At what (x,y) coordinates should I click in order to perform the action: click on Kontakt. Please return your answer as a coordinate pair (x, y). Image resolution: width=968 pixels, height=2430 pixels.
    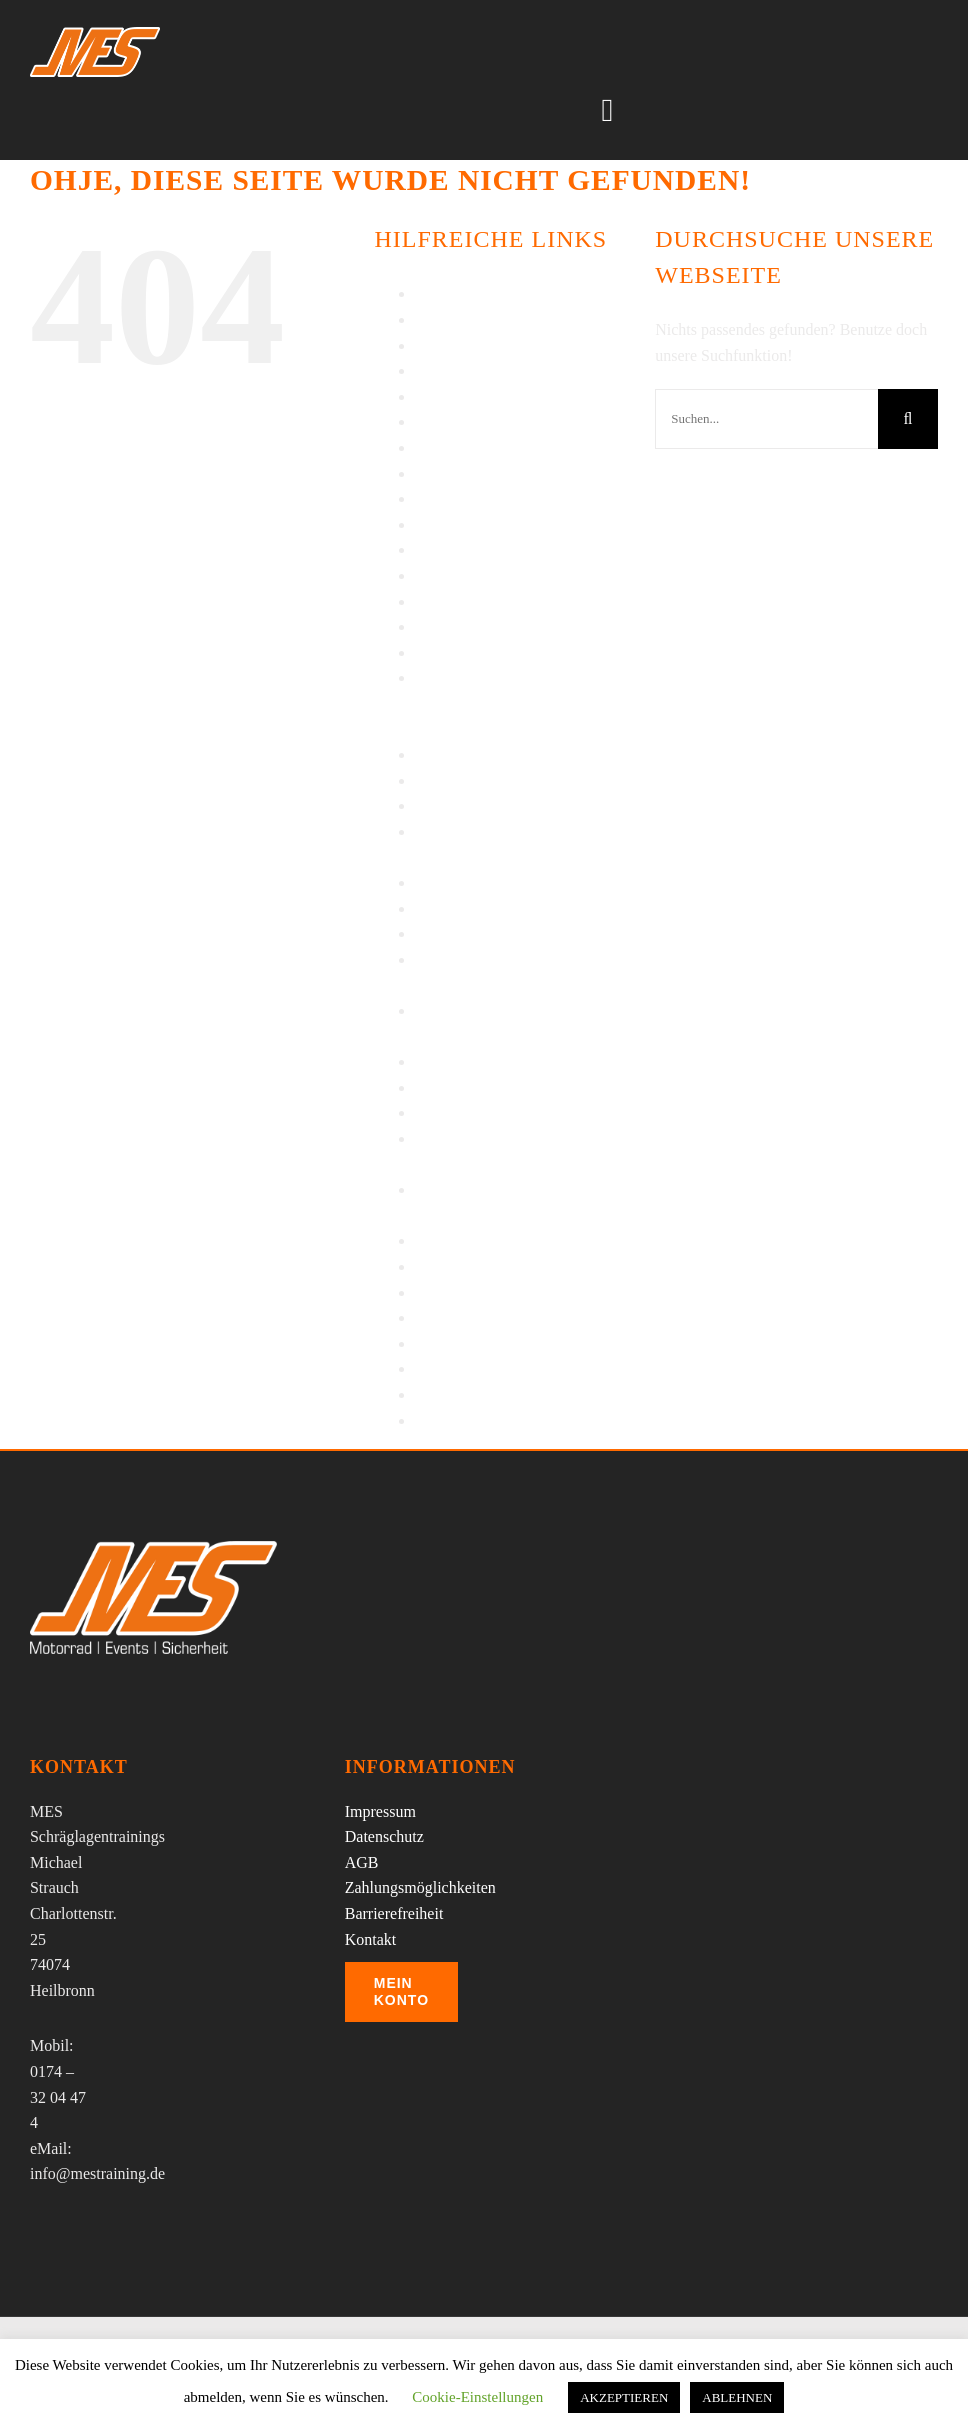
    Looking at the image, I should click on (441, 575).